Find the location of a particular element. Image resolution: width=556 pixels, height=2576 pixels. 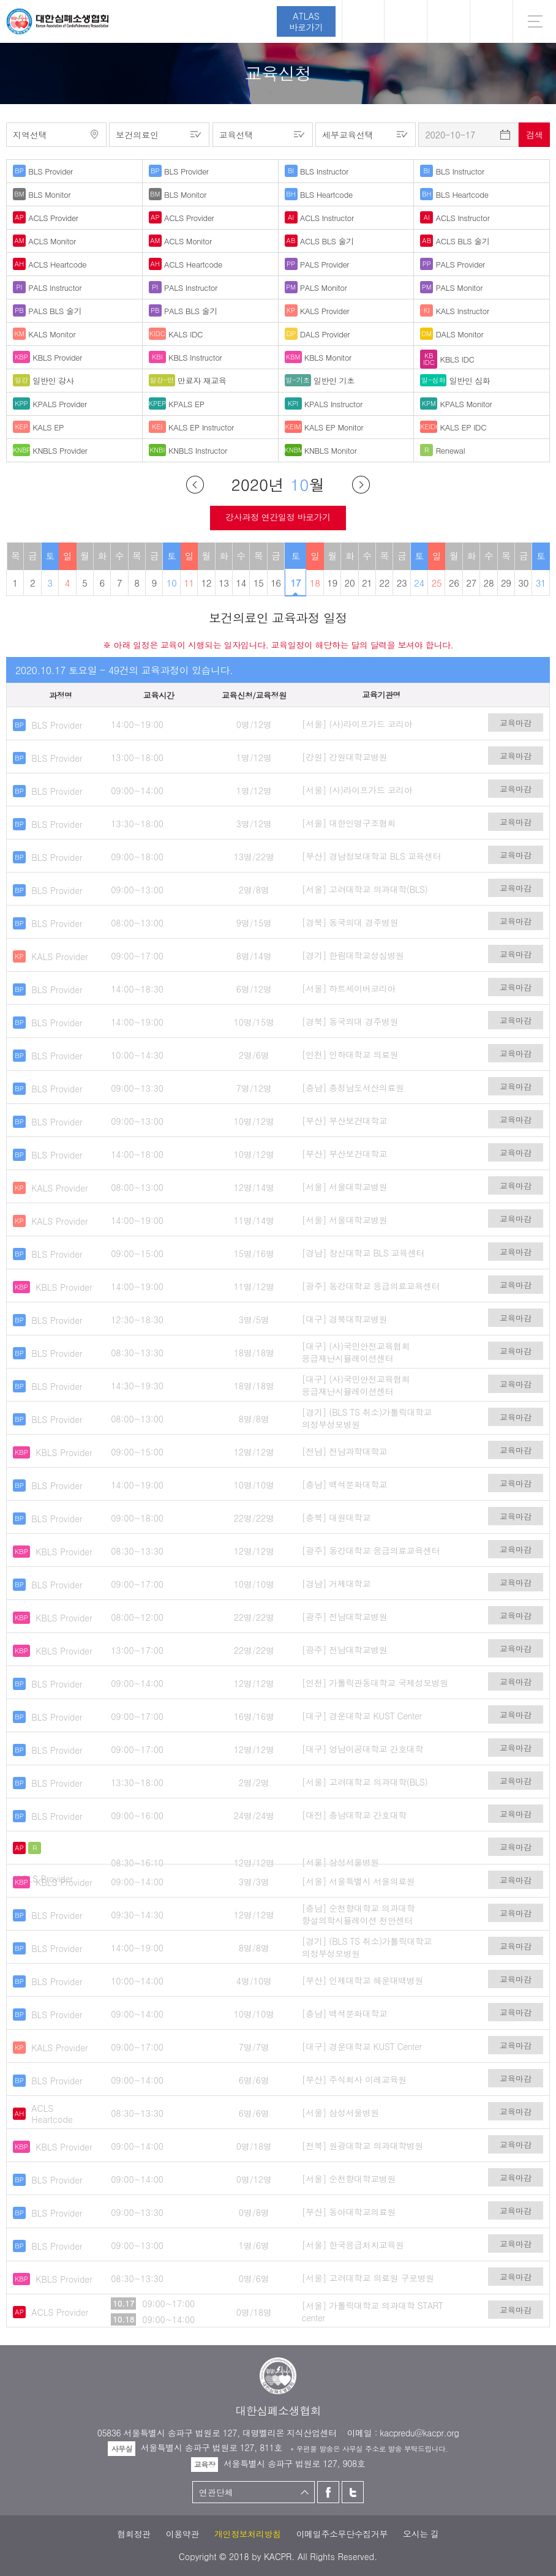

트위터 [button] is located at coordinates (448, 21).